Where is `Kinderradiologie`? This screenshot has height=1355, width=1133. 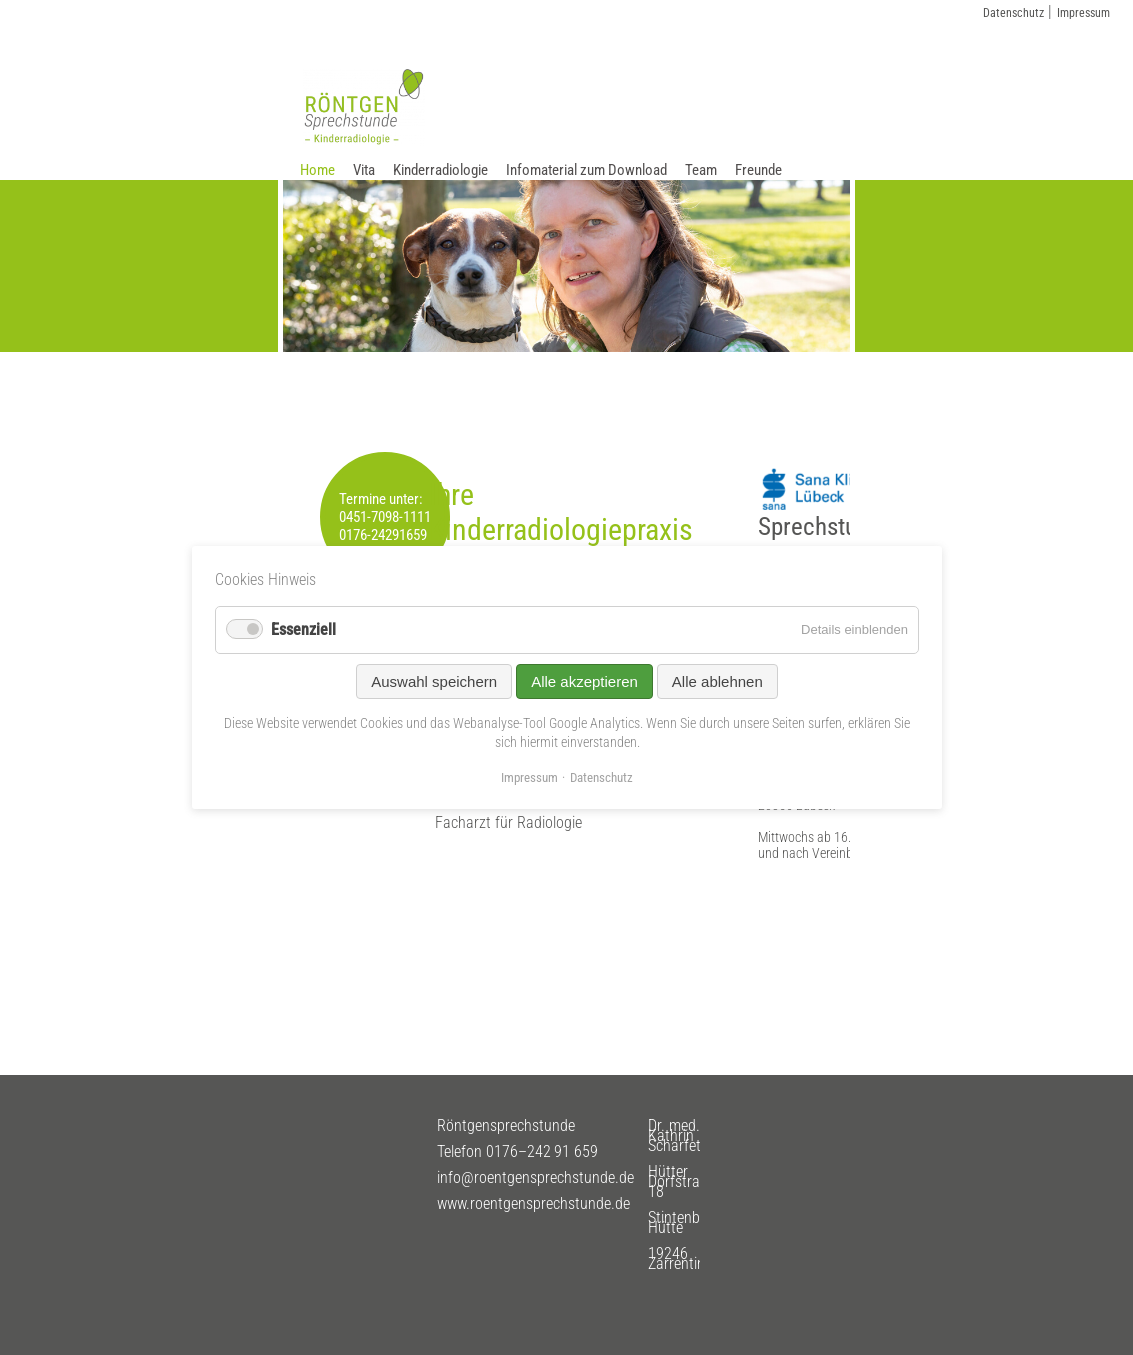 Kinderradiologie is located at coordinates (440, 170).